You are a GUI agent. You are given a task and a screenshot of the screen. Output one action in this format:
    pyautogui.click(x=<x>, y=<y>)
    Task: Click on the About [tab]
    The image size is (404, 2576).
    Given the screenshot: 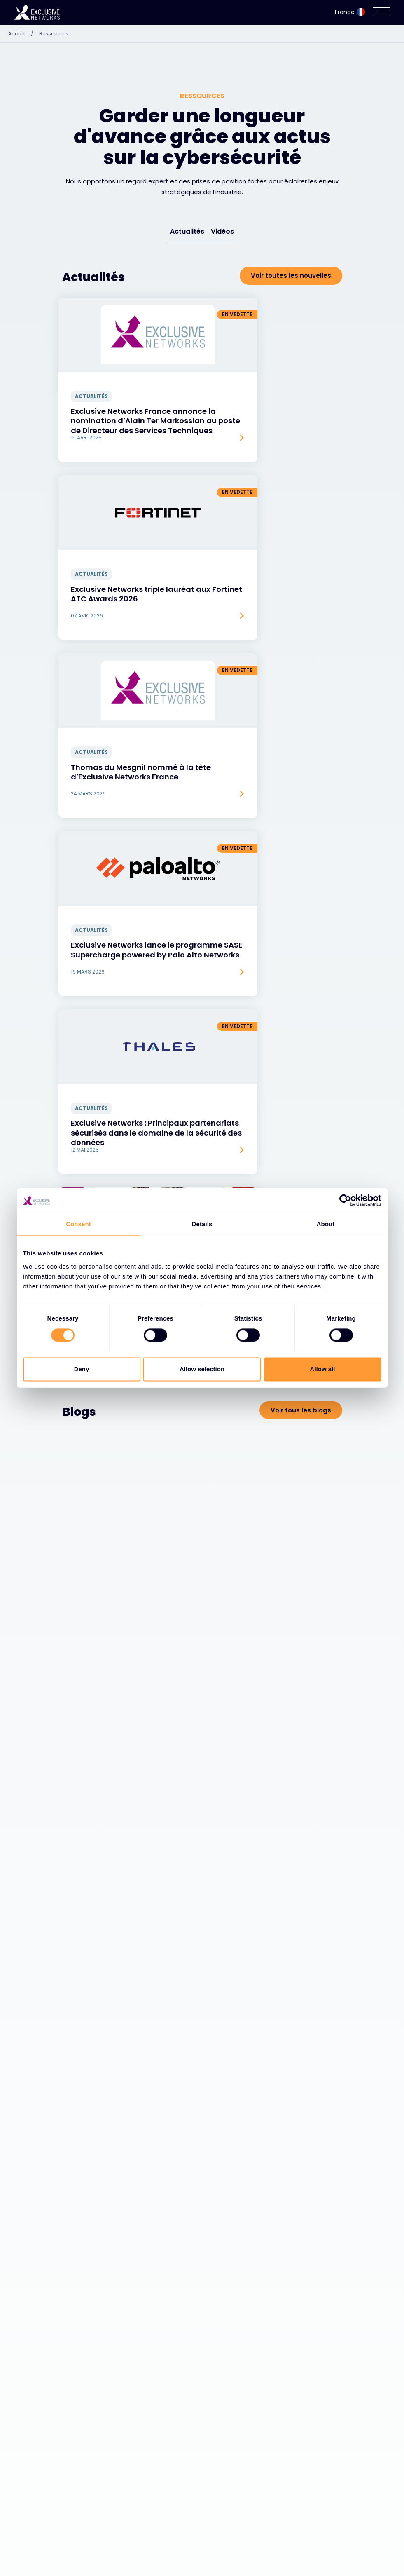 What is the action you would take?
    pyautogui.click(x=326, y=1223)
    